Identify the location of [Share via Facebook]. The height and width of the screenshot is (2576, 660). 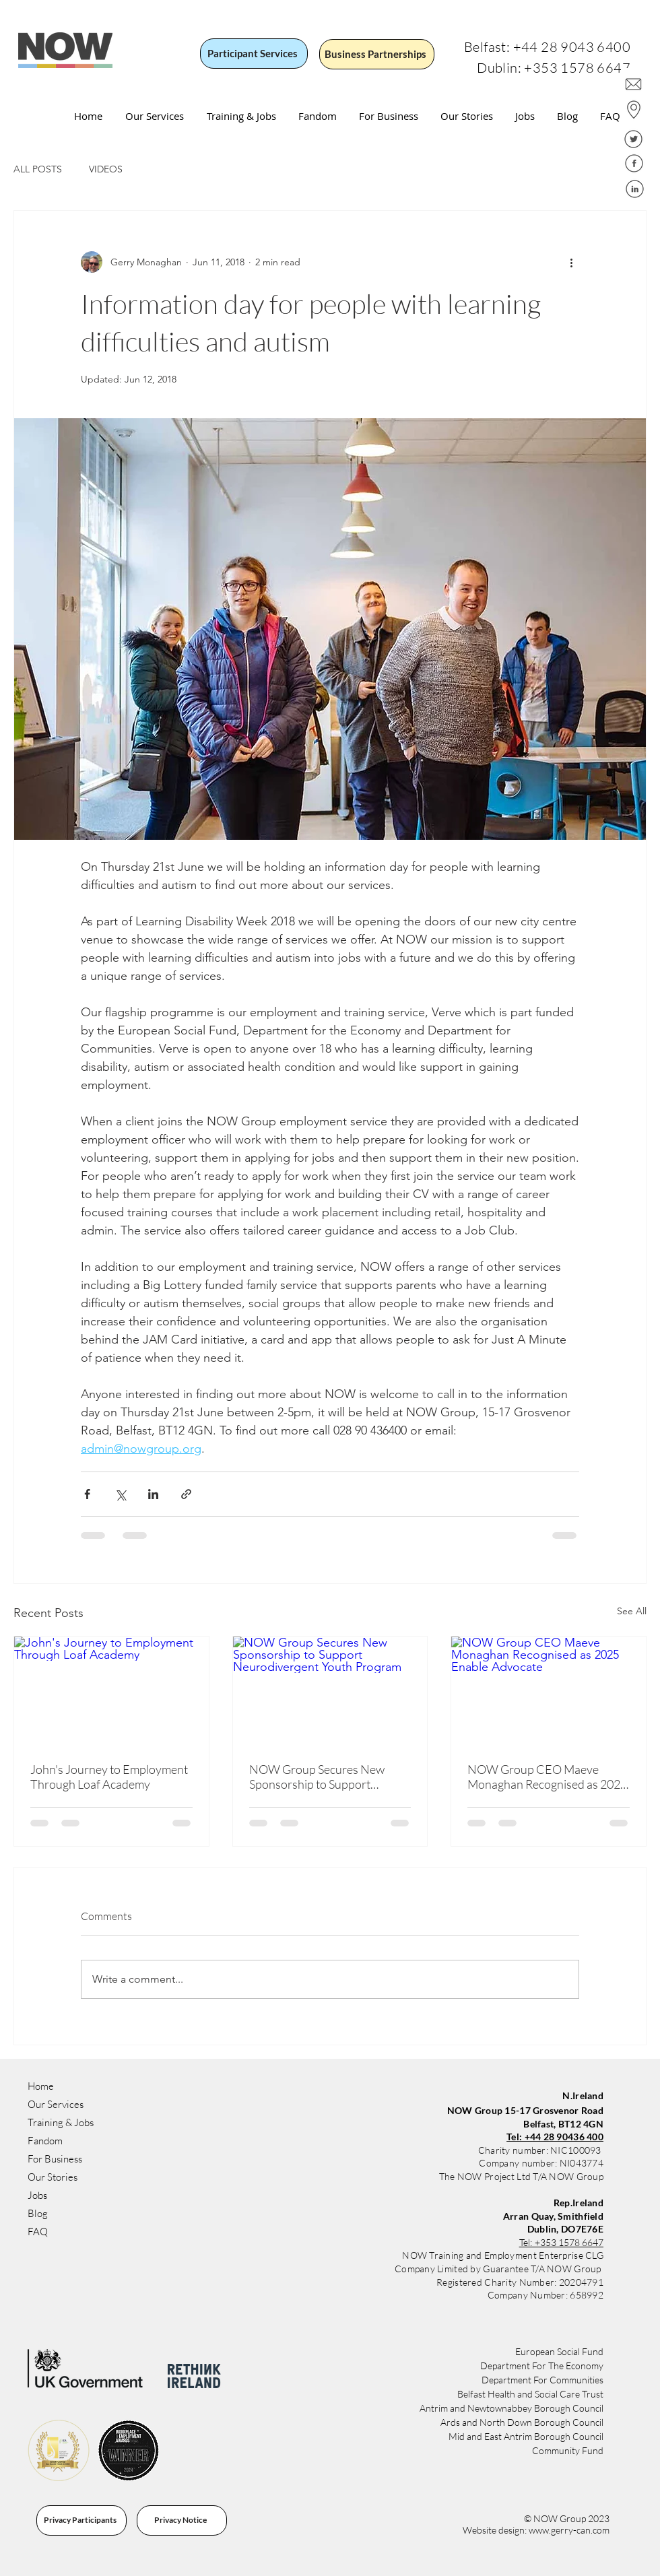
(87, 1494).